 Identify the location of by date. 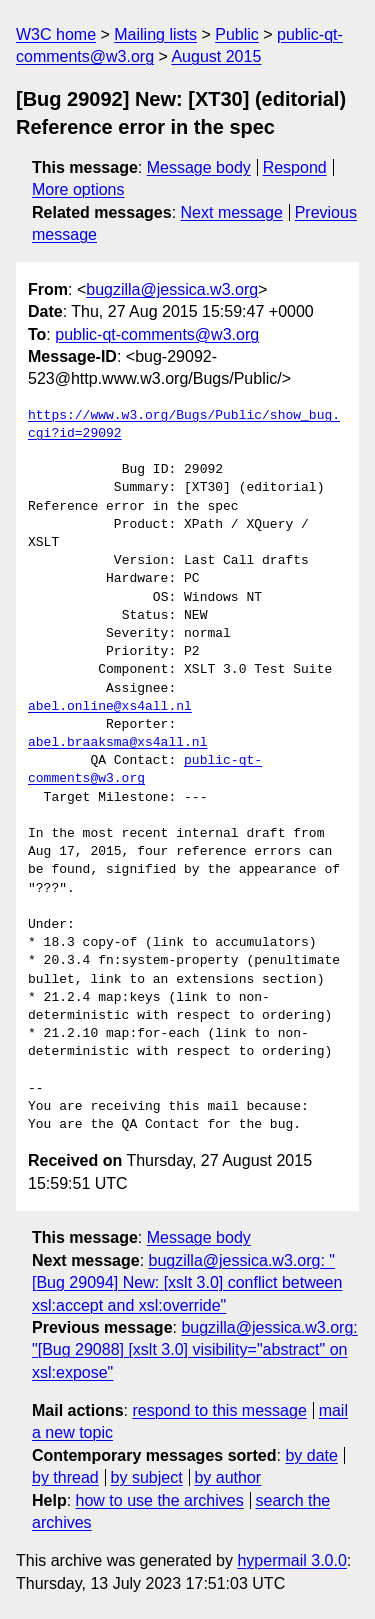
(311, 1455).